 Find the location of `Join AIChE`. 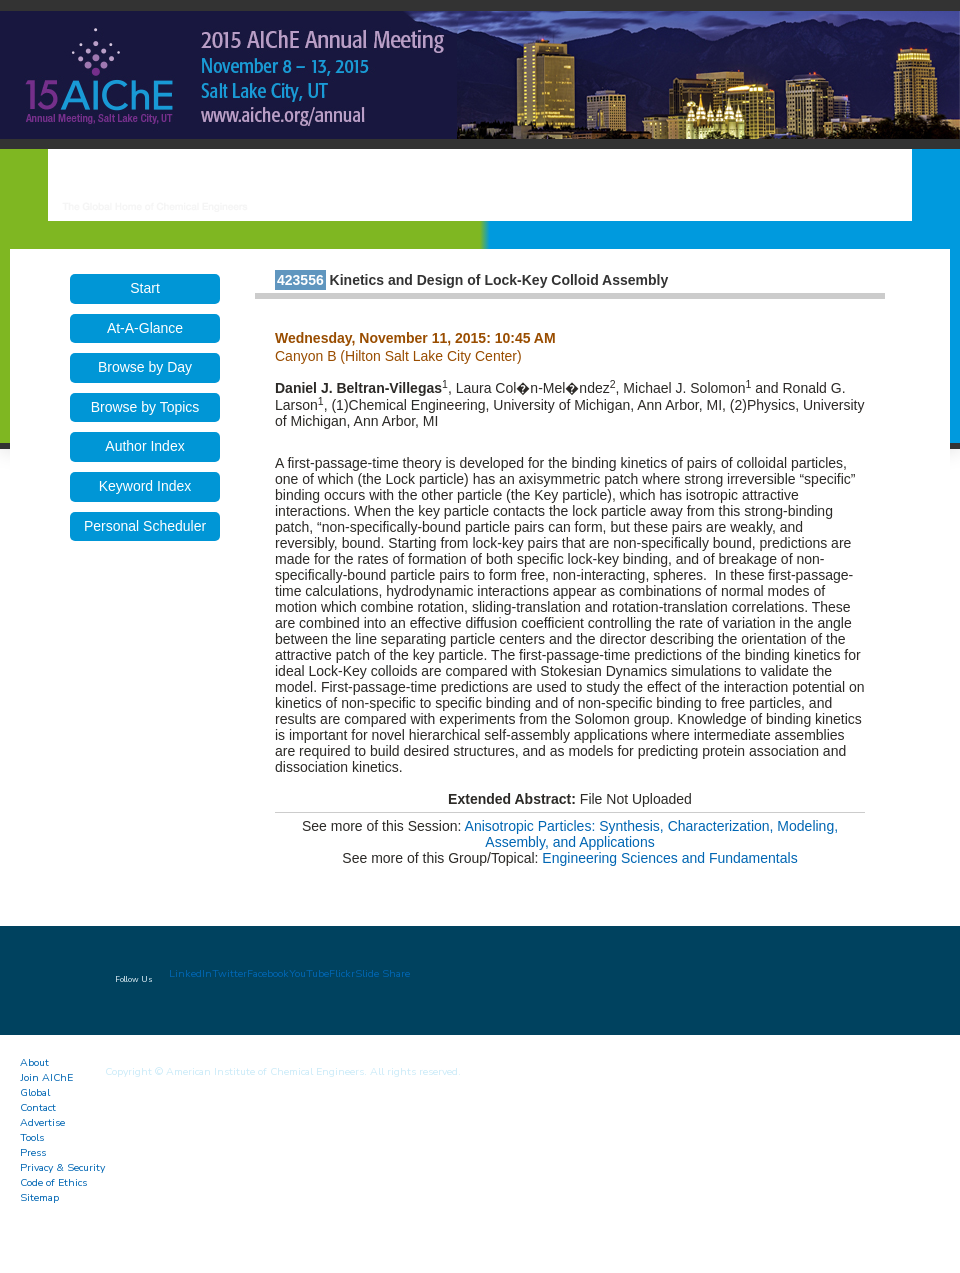

Join AIChE is located at coordinates (46, 1077).